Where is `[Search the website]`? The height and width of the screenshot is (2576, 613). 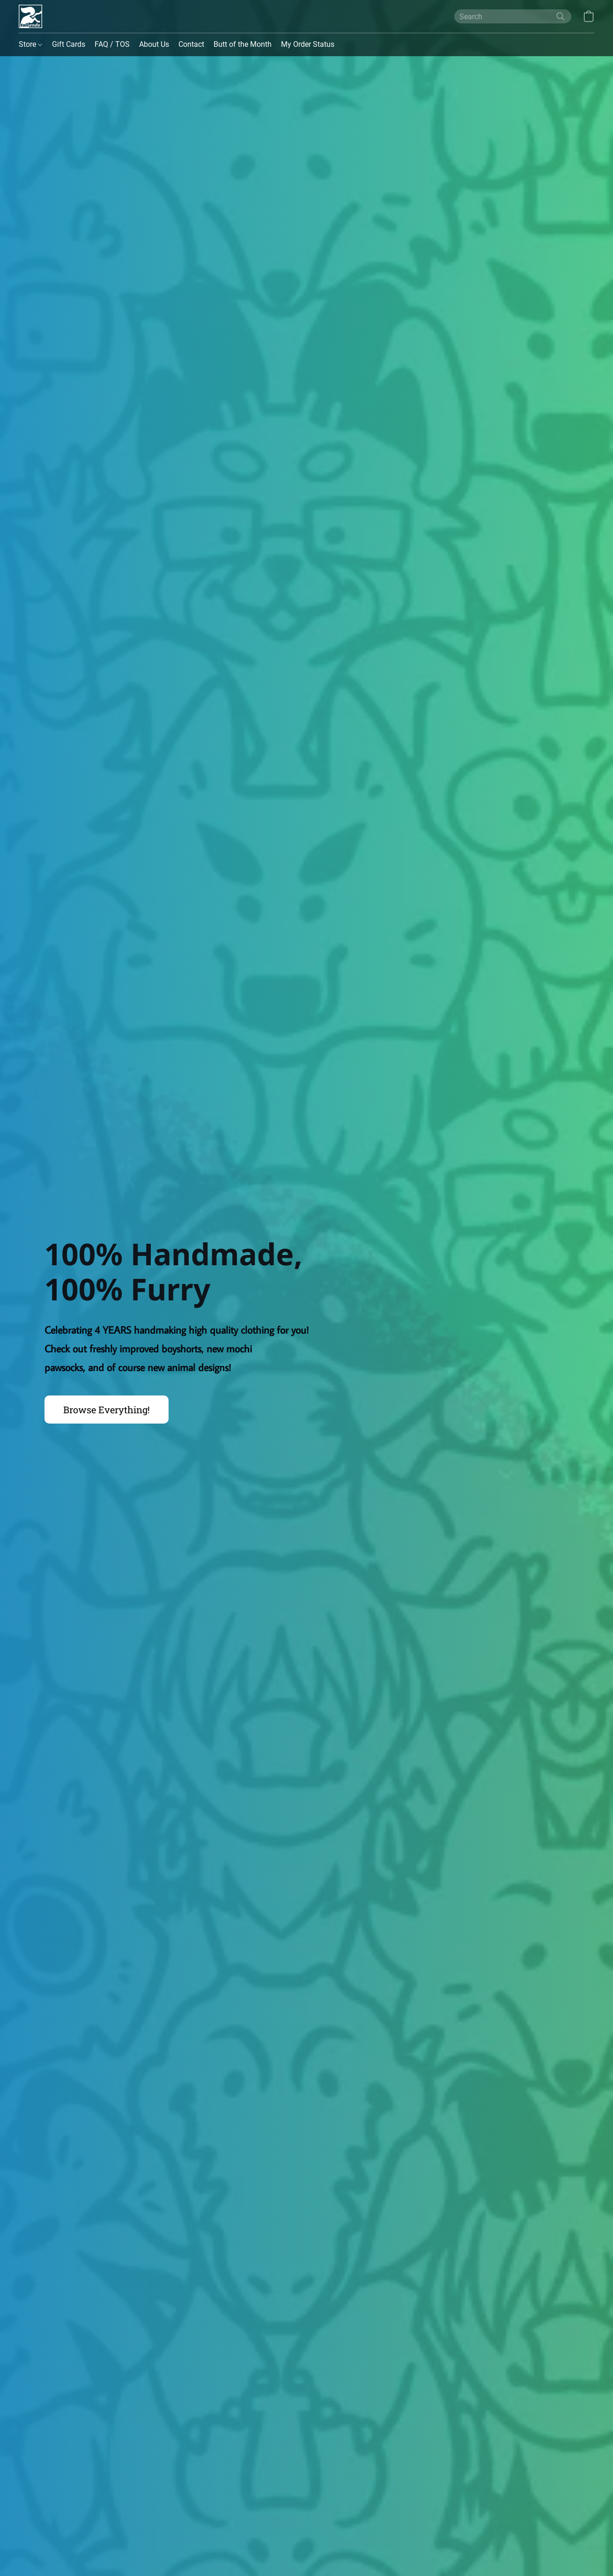
[Search the website] is located at coordinates (561, 16).